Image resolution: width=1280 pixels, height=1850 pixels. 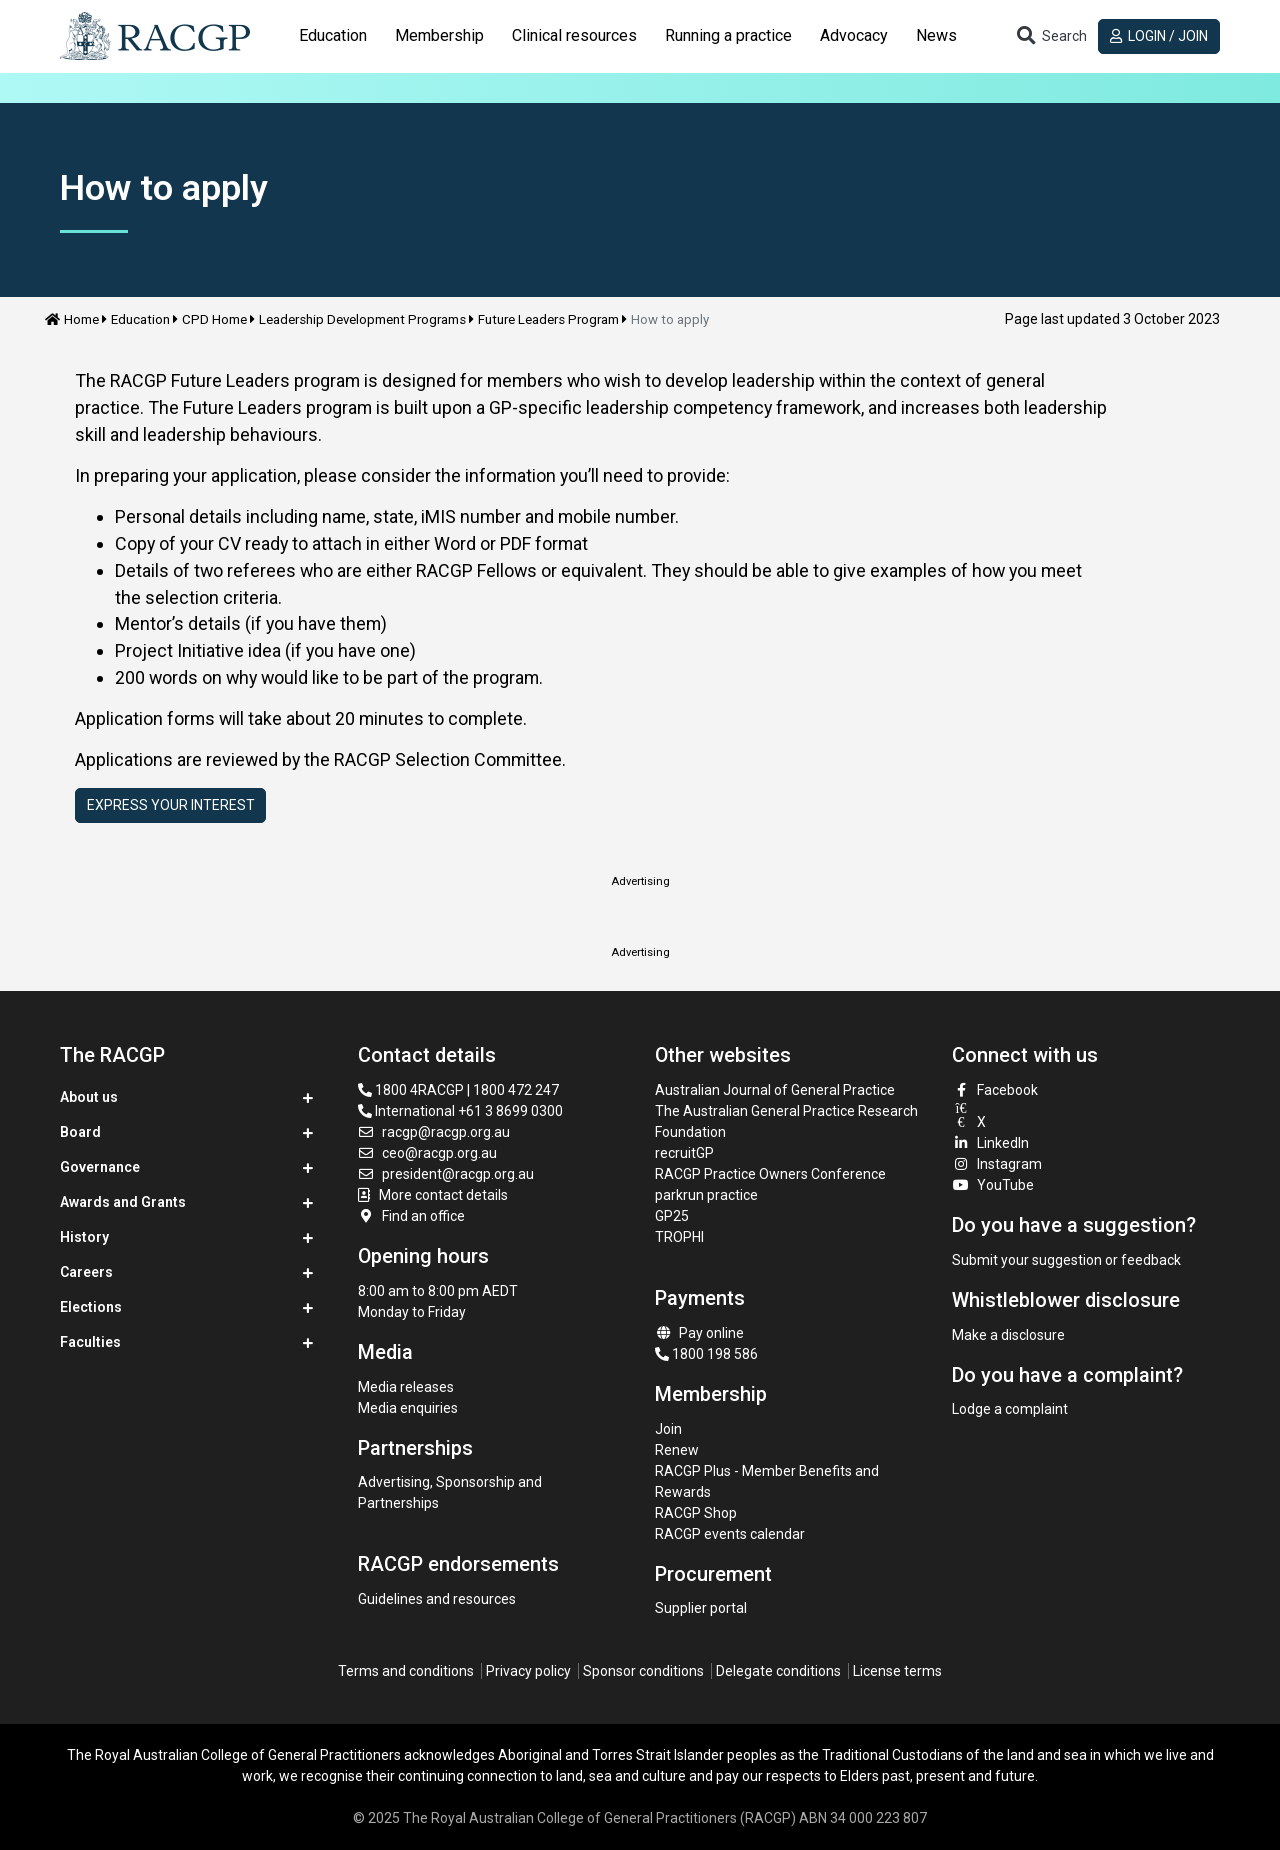 What do you see at coordinates (458, 1090) in the screenshot?
I see `1800 4RACGP | 1800 472 247` at bounding box center [458, 1090].